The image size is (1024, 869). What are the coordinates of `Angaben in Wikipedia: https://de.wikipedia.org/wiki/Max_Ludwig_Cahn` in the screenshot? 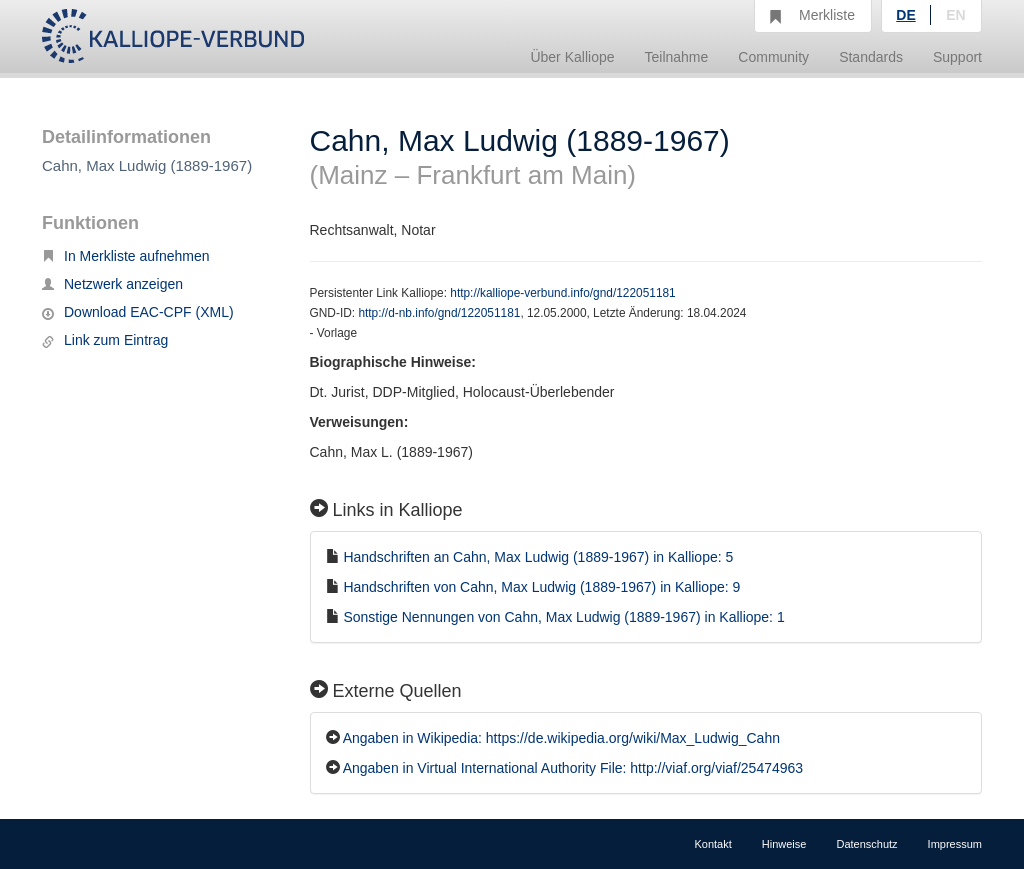 It's located at (561, 738).